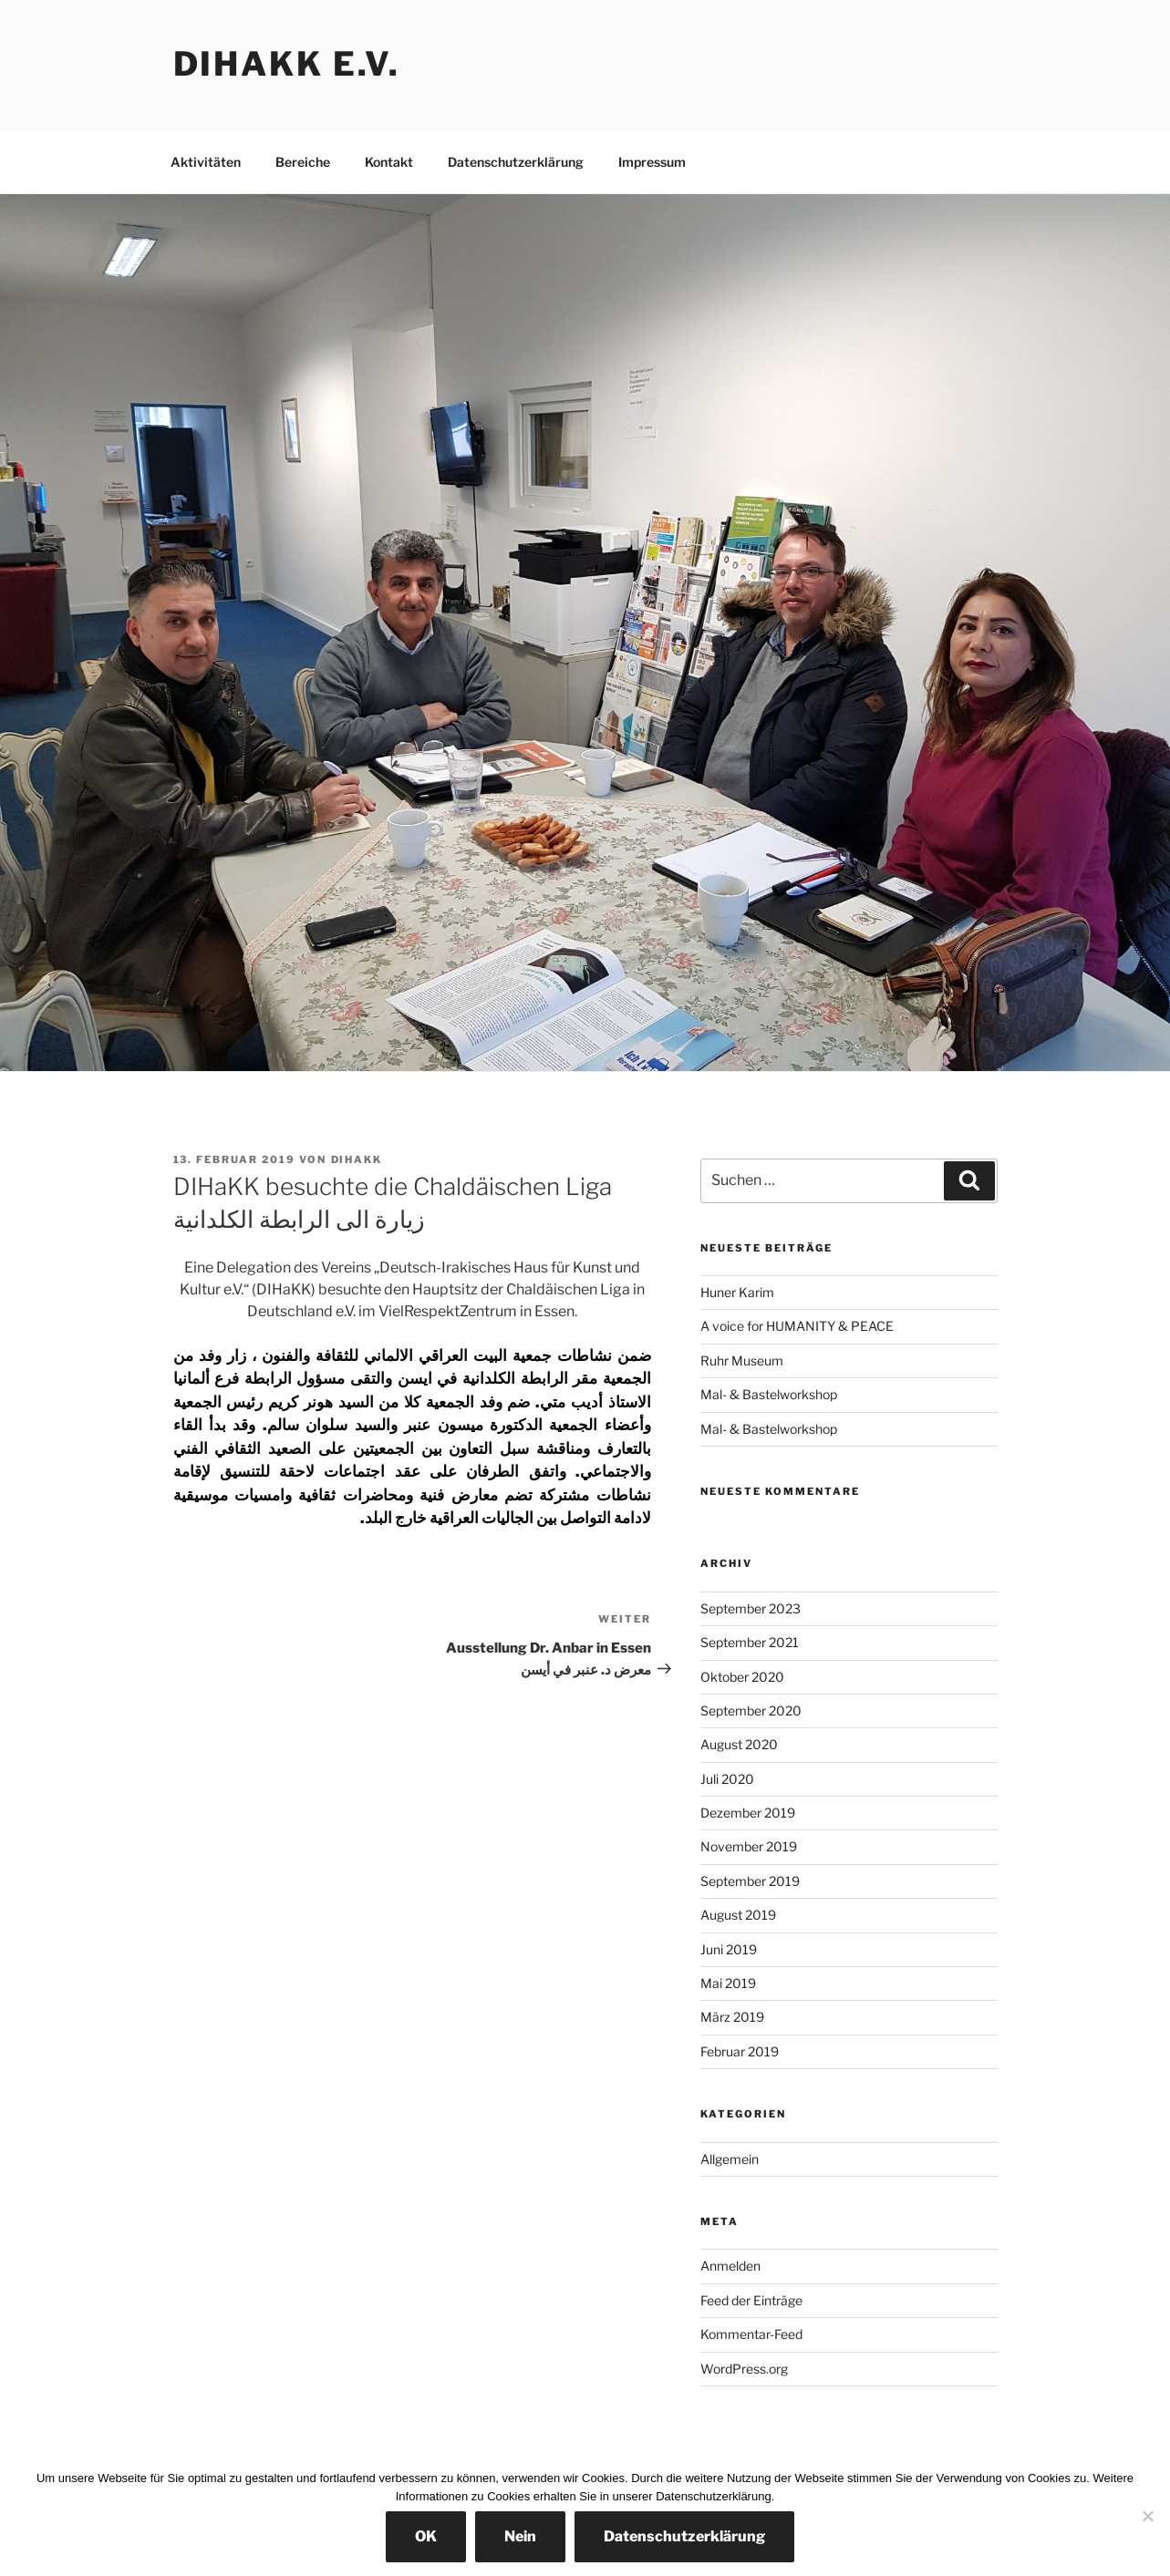 Image resolution: width=1170 pixels, height=2576 pixels. I want to click on dihakk, so click(357, 1159).